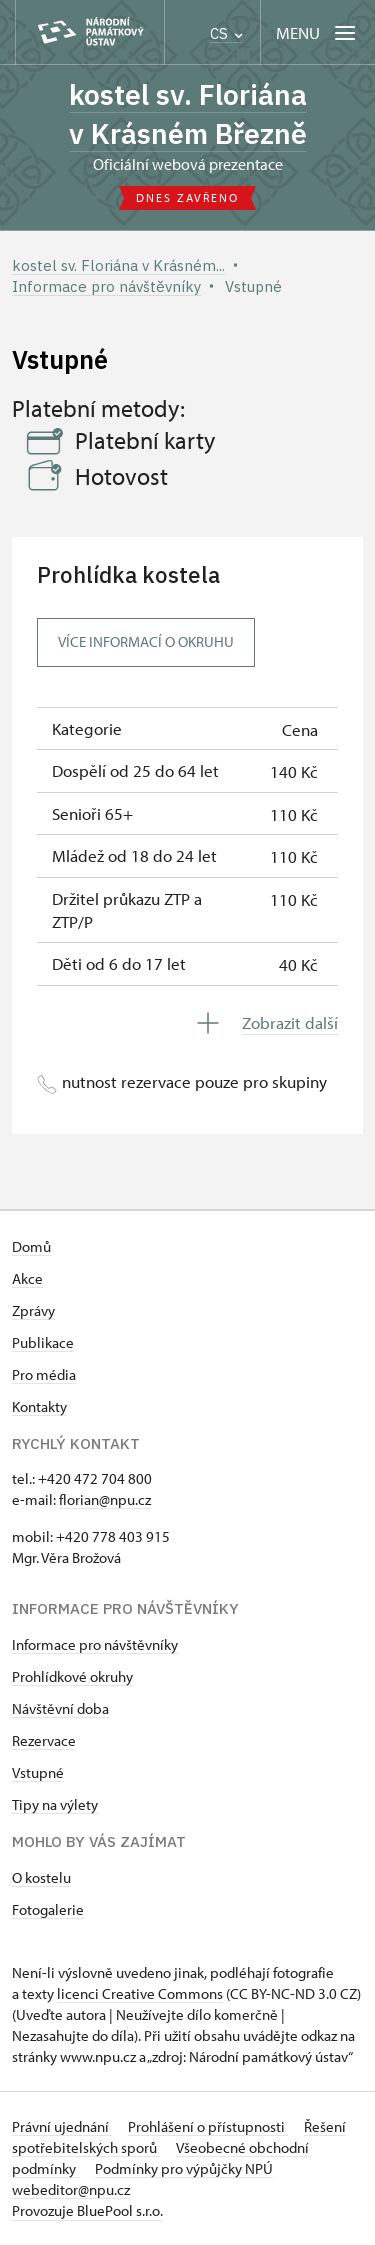  I want to click on webeditor@npu.cz, so click(71, 2189).